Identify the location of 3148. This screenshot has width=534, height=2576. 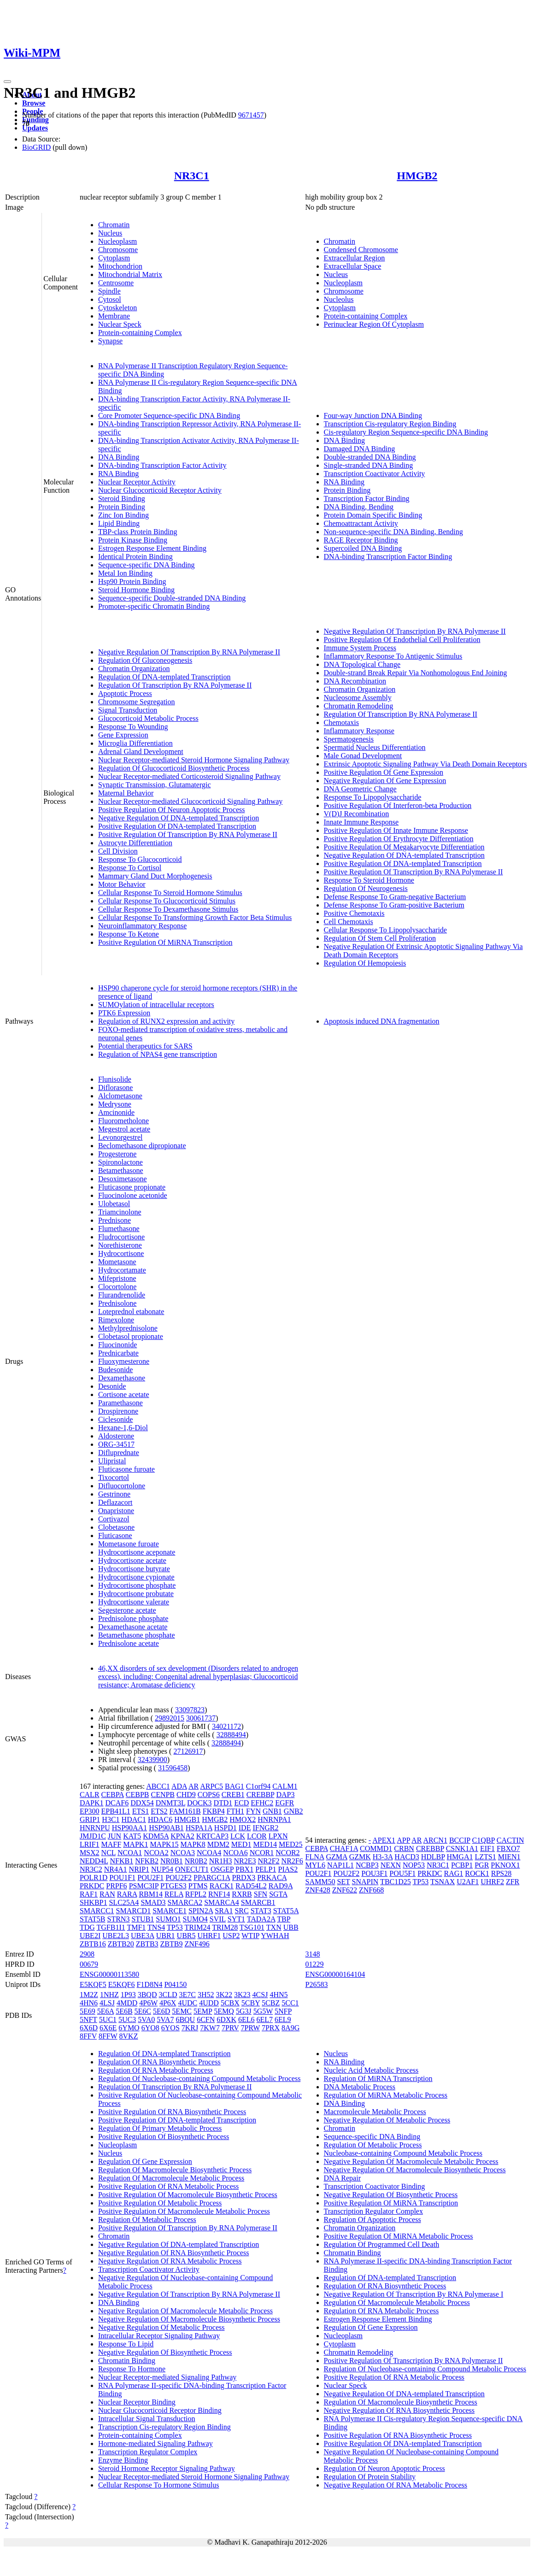
(312, 1954).